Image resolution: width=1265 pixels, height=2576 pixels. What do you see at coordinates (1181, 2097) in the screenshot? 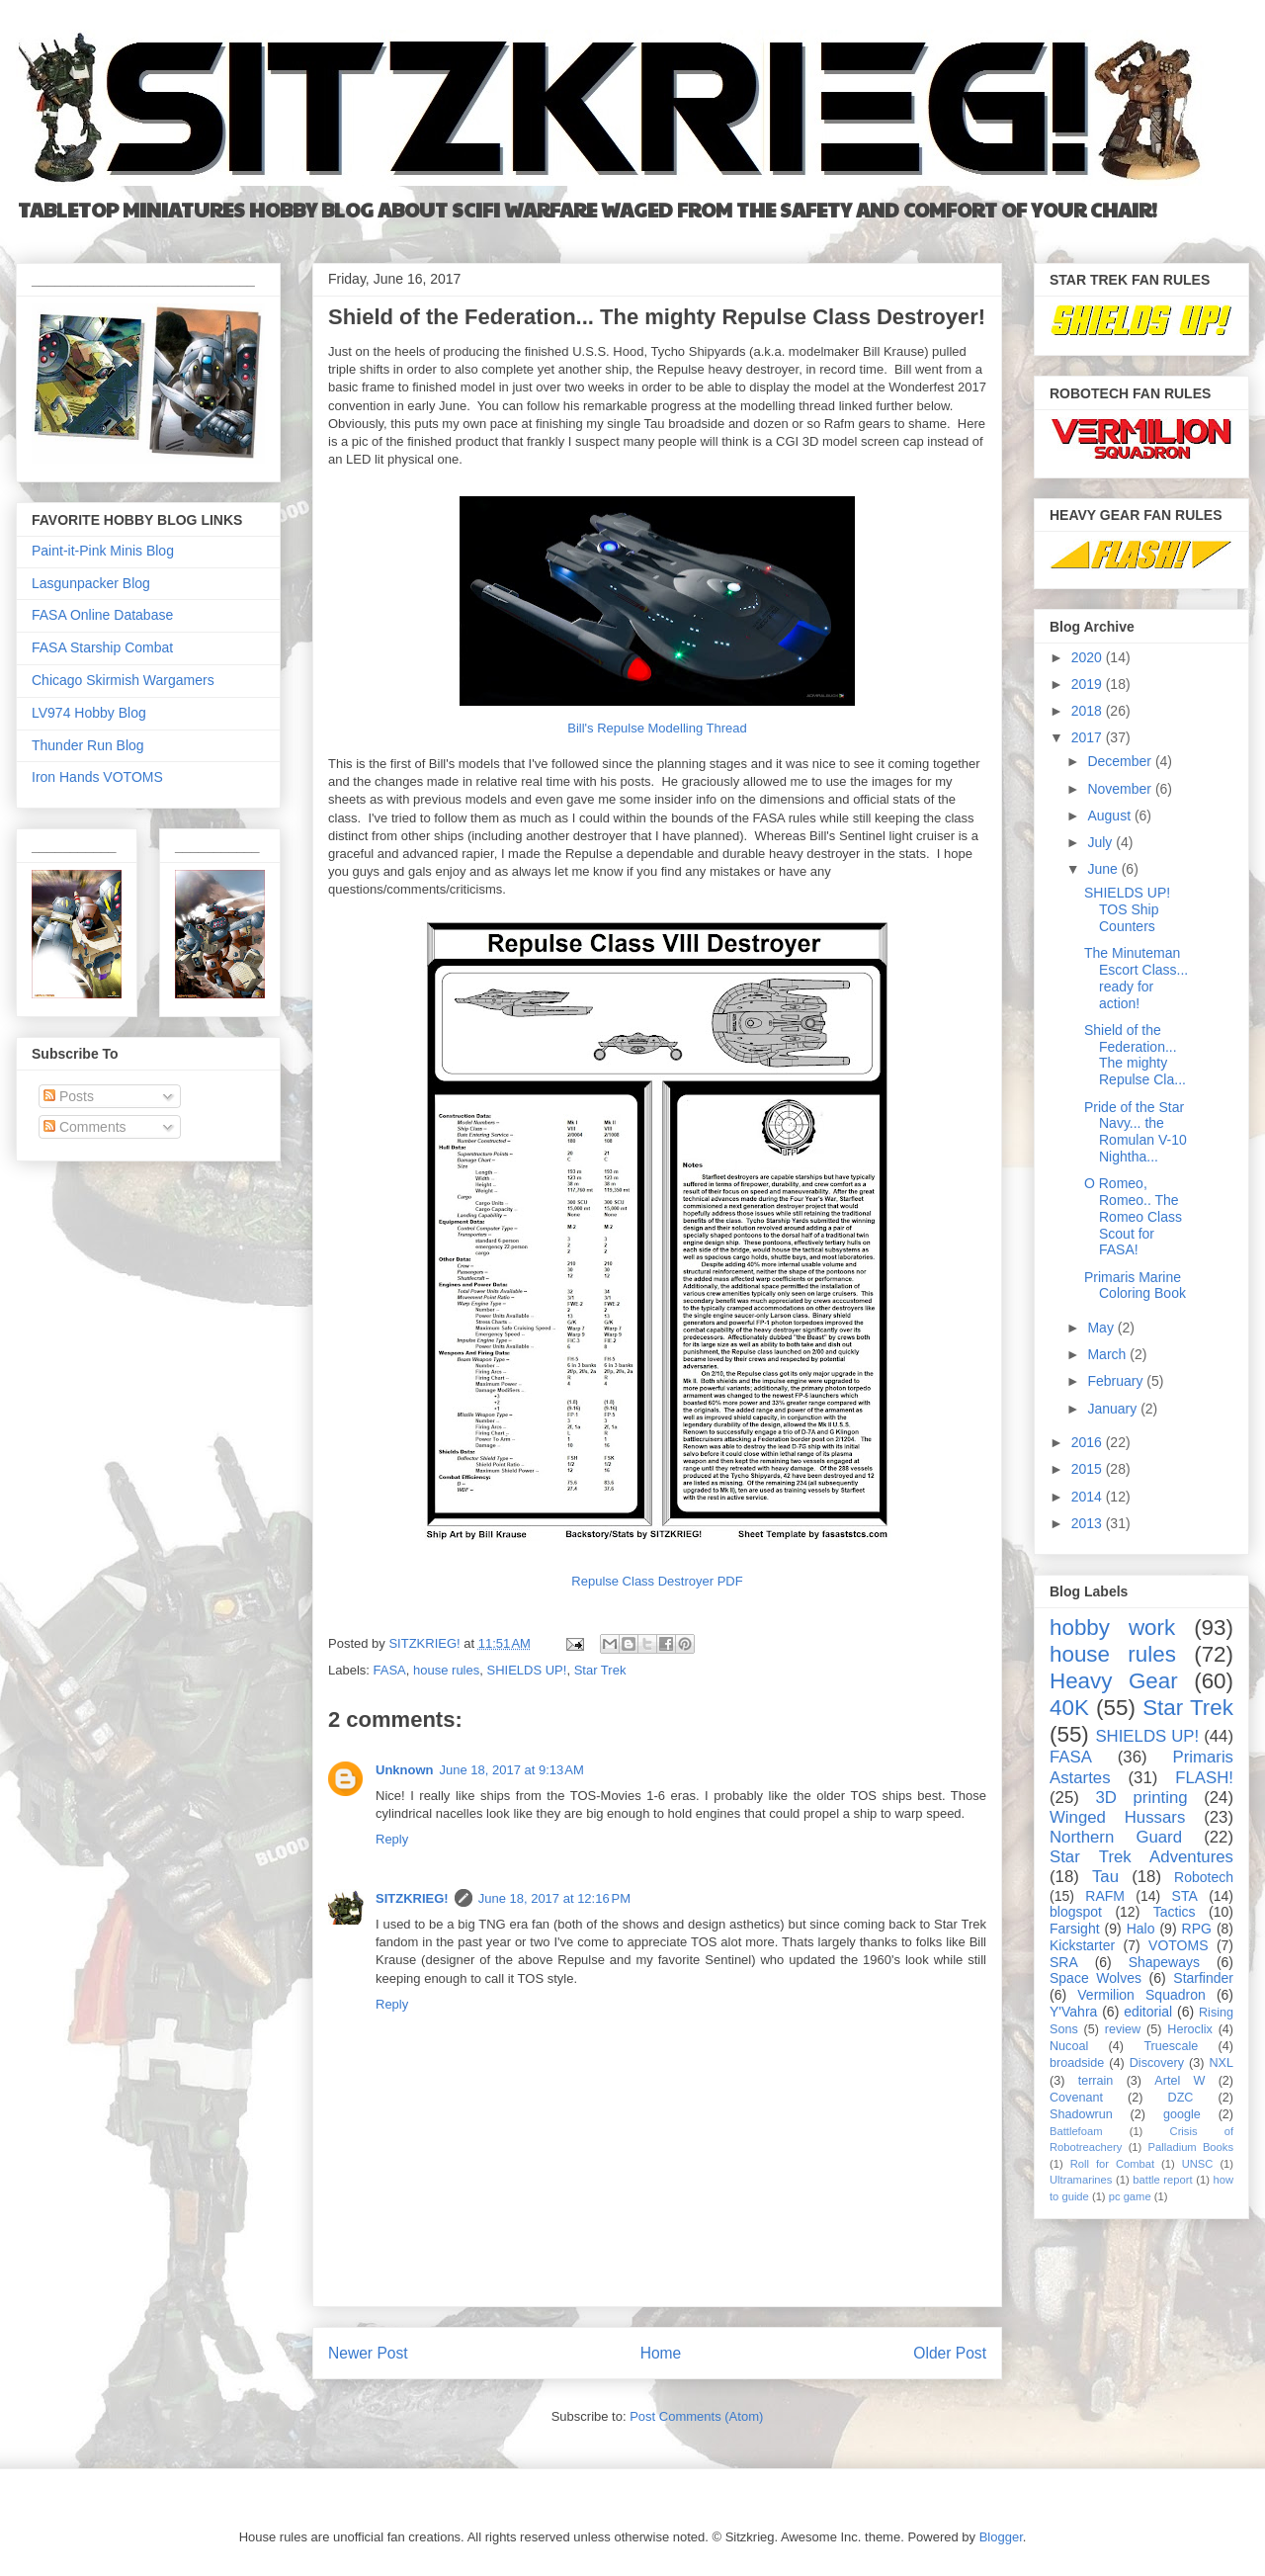
I see `DZC` at bounding box center [1181, 2097].